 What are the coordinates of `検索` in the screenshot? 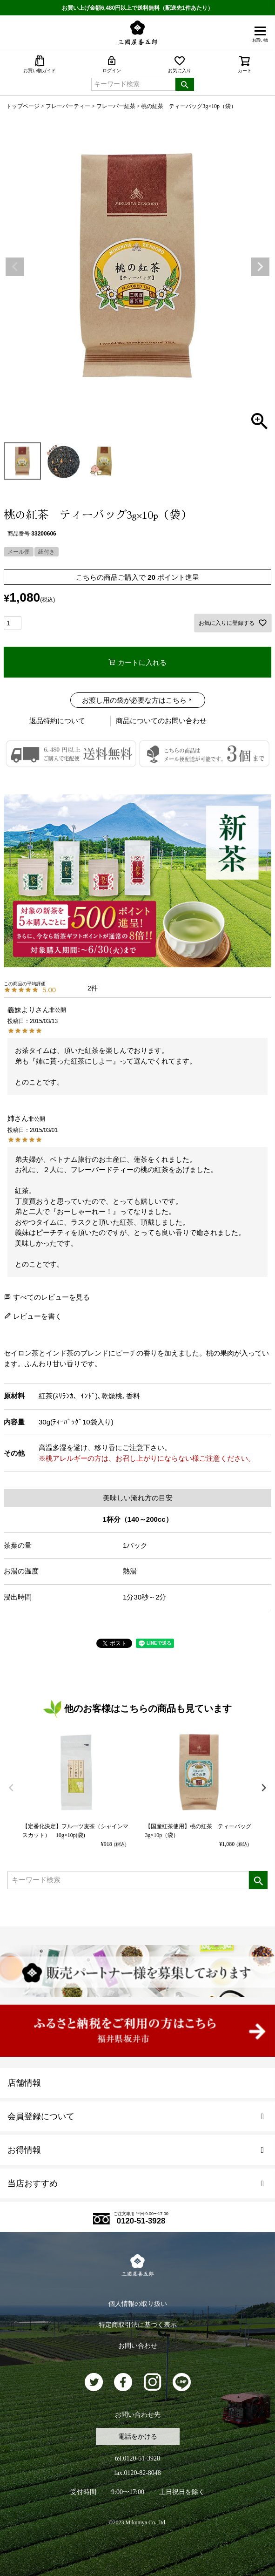 It's located at (184, 84).